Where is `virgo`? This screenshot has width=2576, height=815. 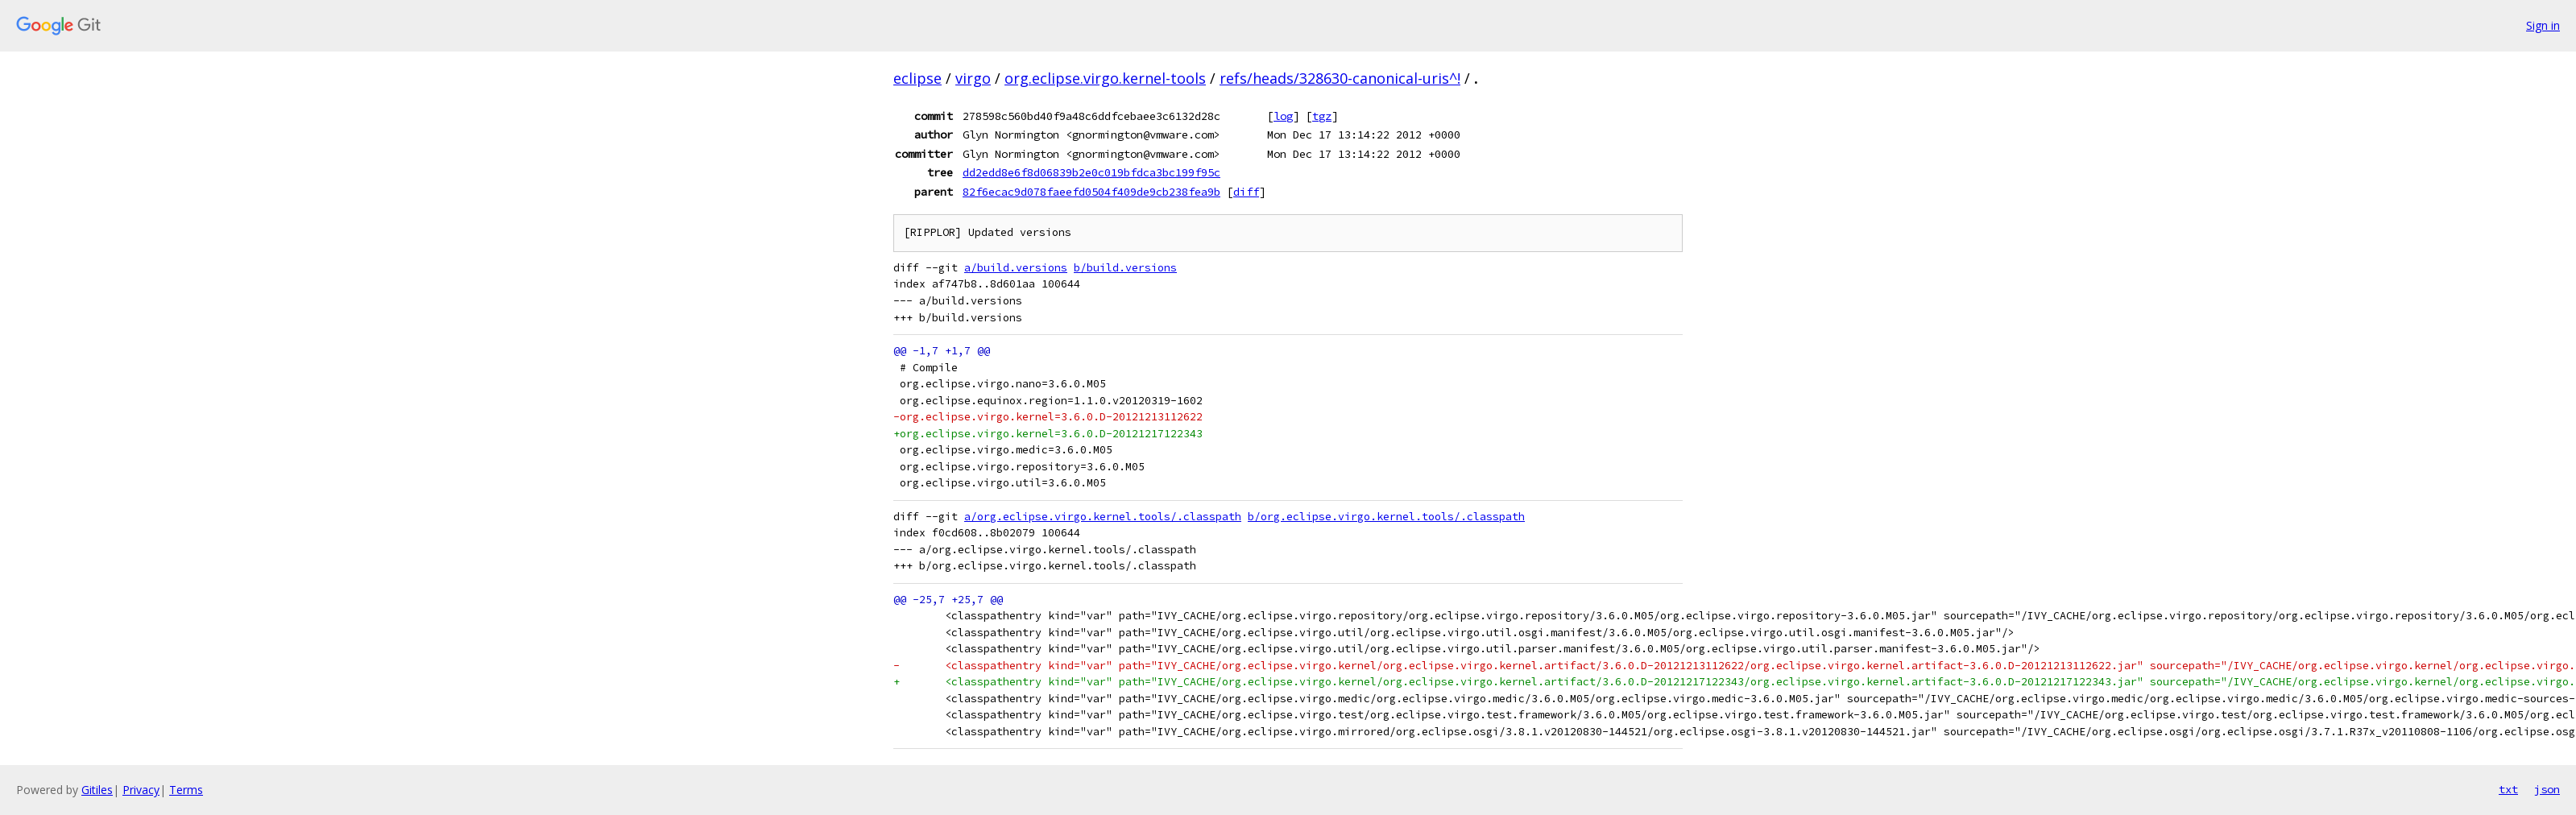 virgo is located at coordinates (973, 78).